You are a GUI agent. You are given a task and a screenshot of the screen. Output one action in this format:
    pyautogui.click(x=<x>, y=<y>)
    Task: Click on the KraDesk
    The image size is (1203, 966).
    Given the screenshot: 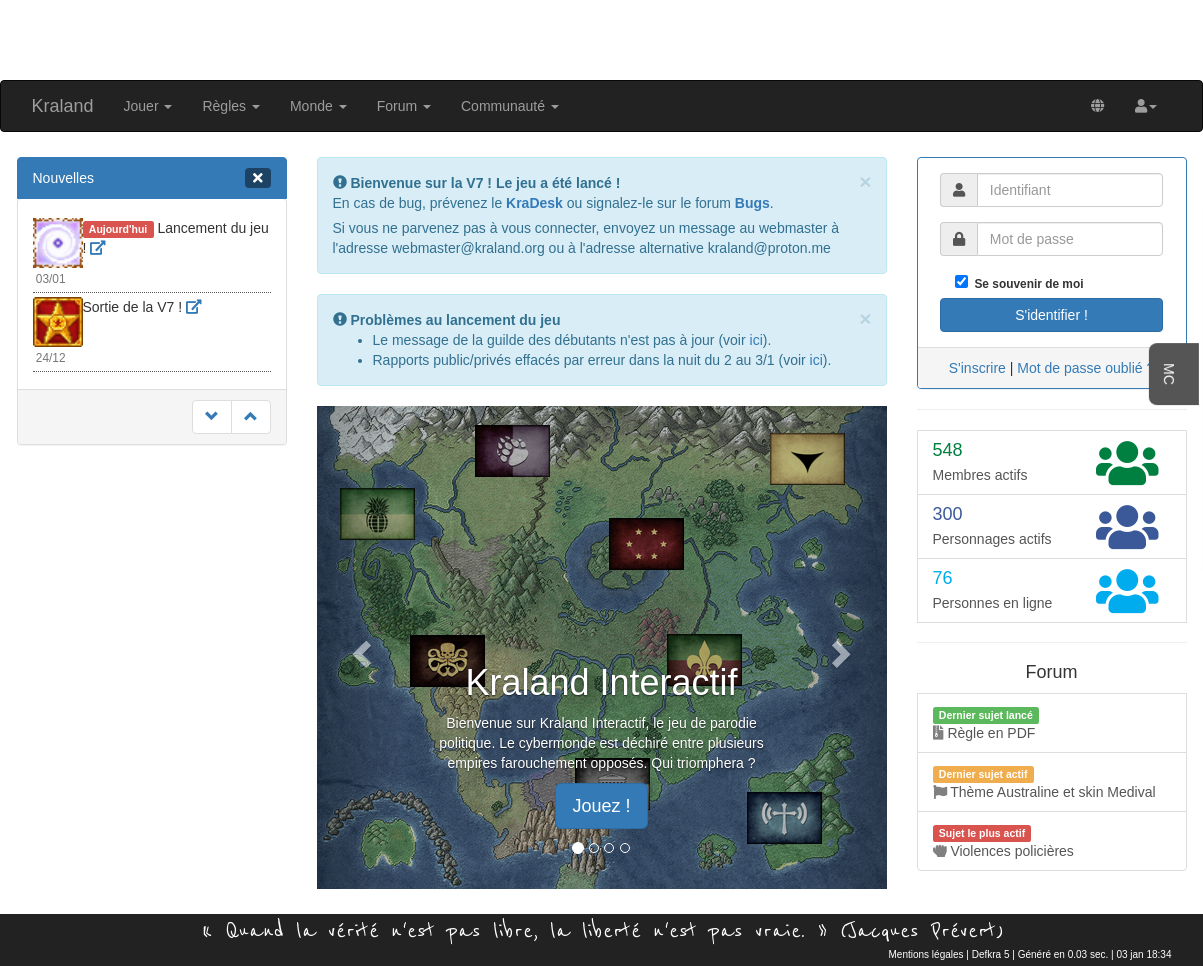 What is the action you would take?
    pyautogui.click(x=534, y=203)
    